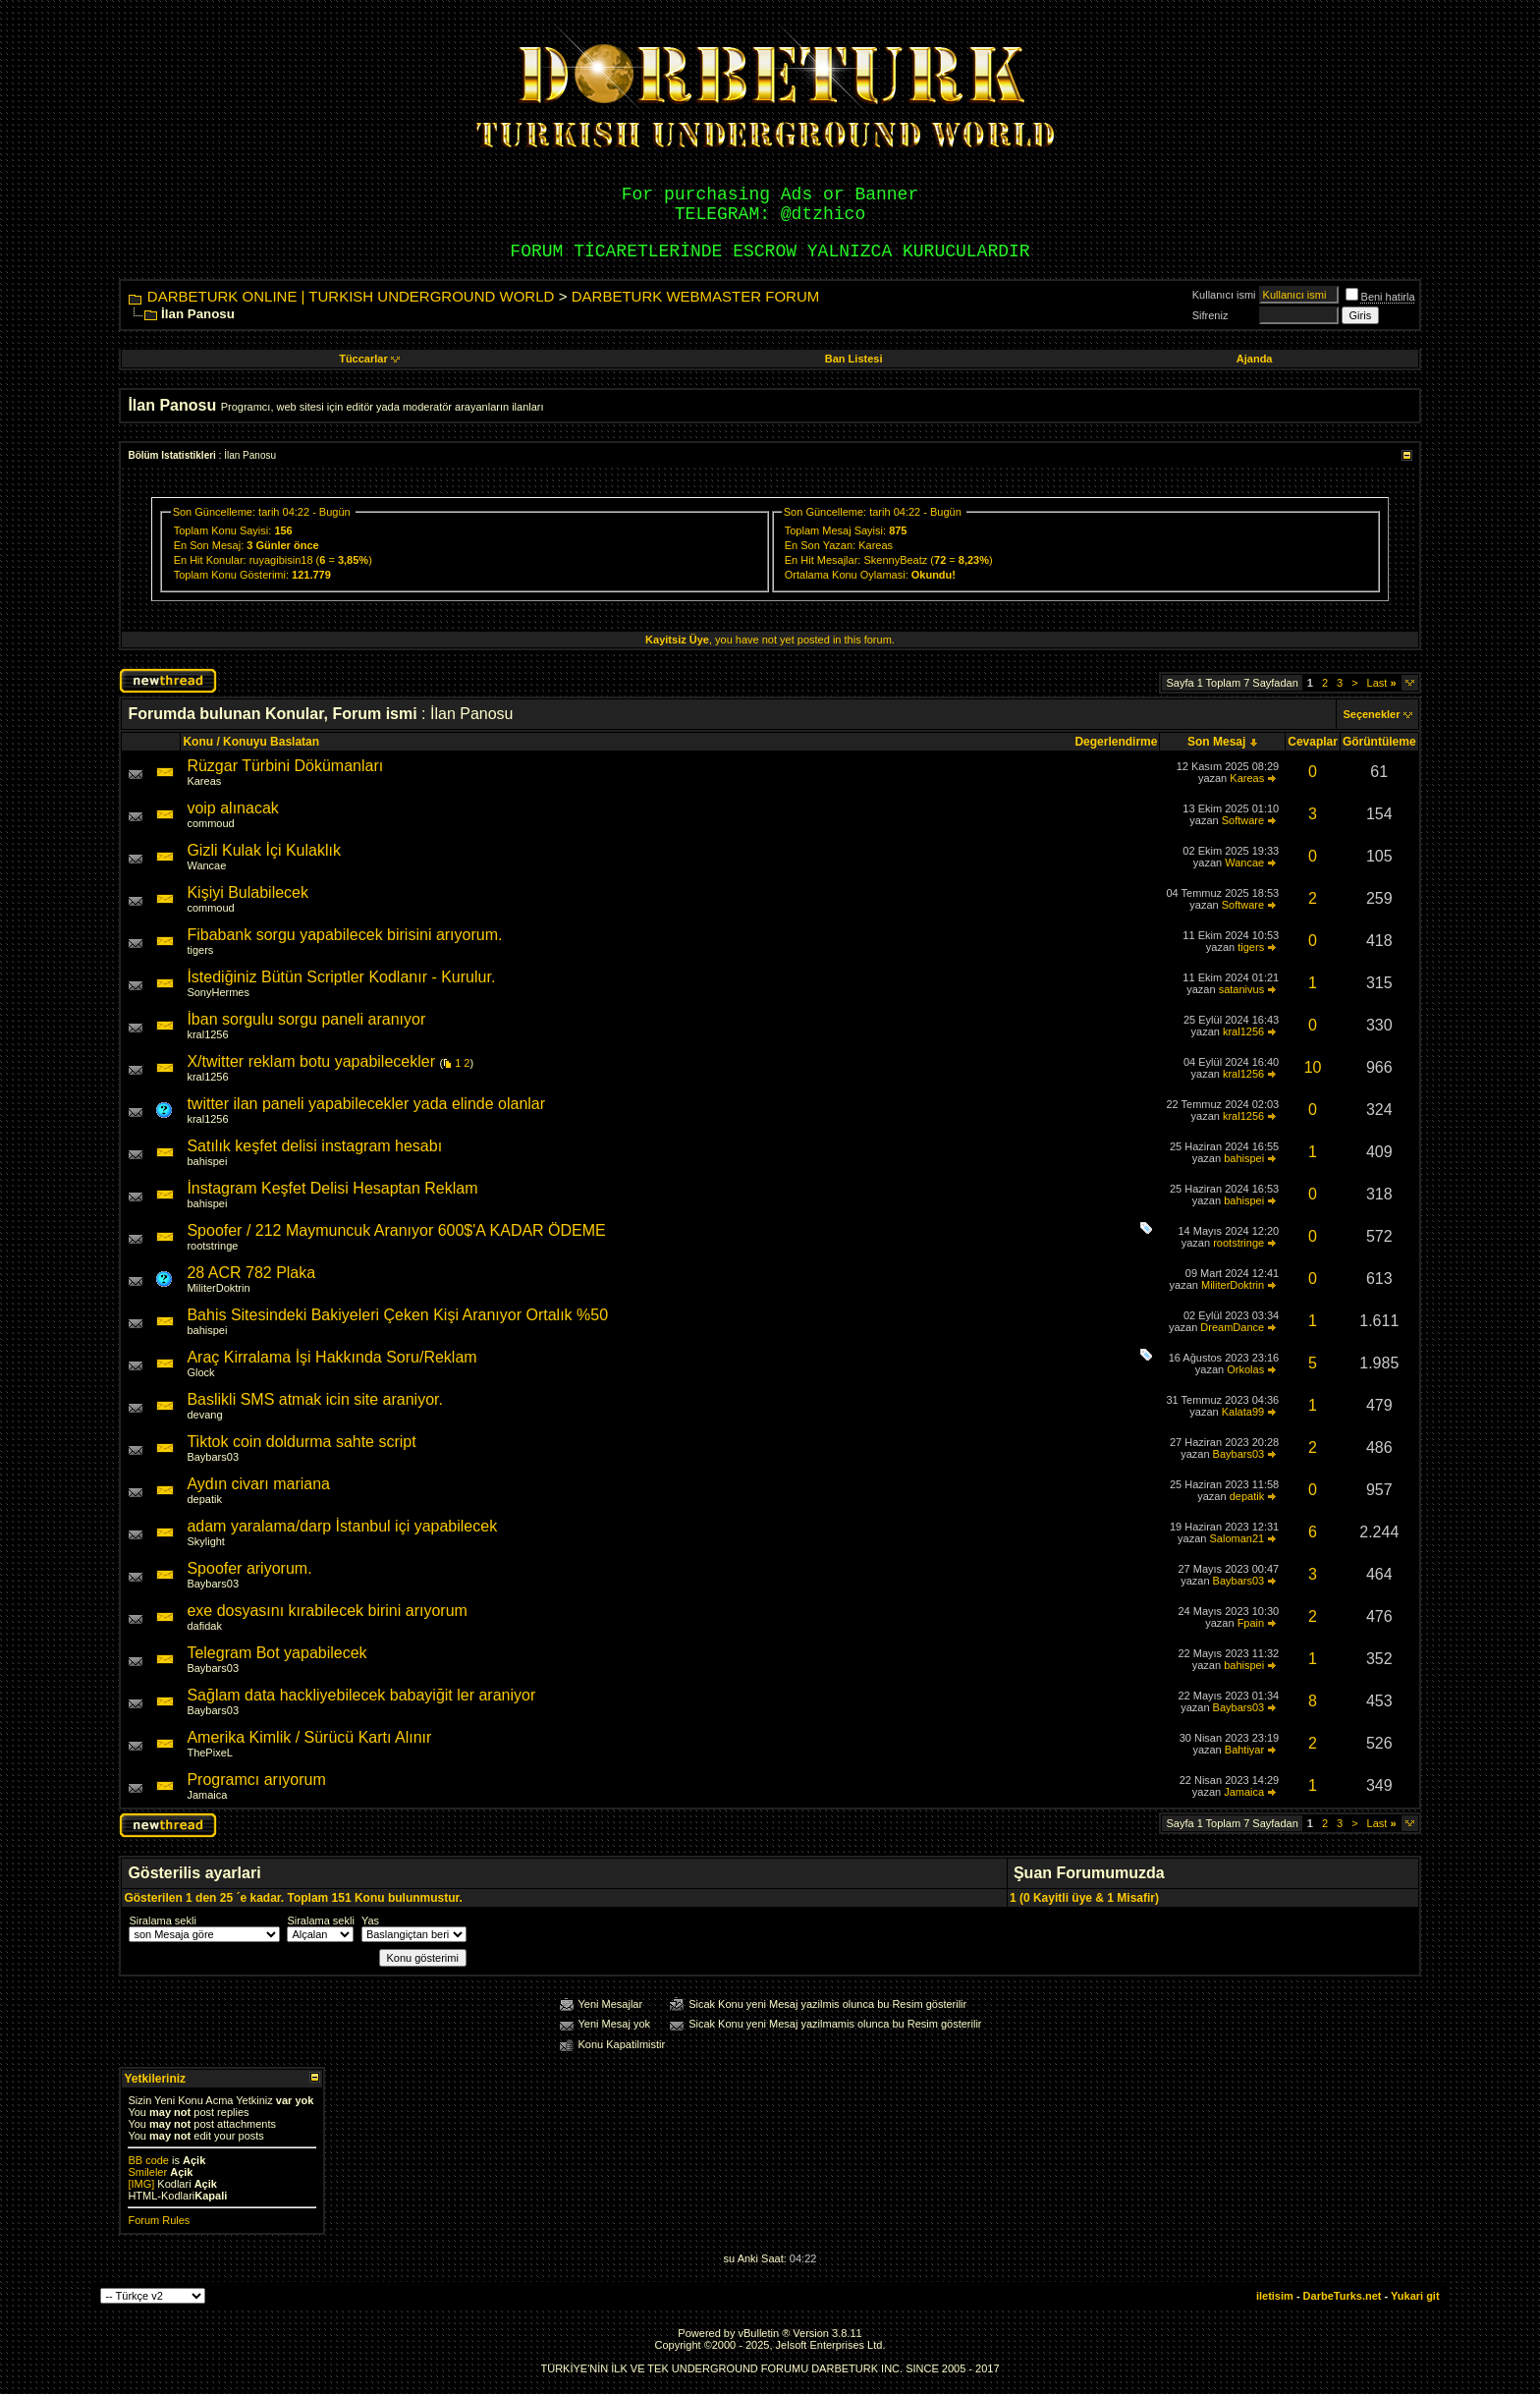  What do you see at coordinates (206, 865) in the screenshot?
I see `Wancae` at bounding box center [206, 865].